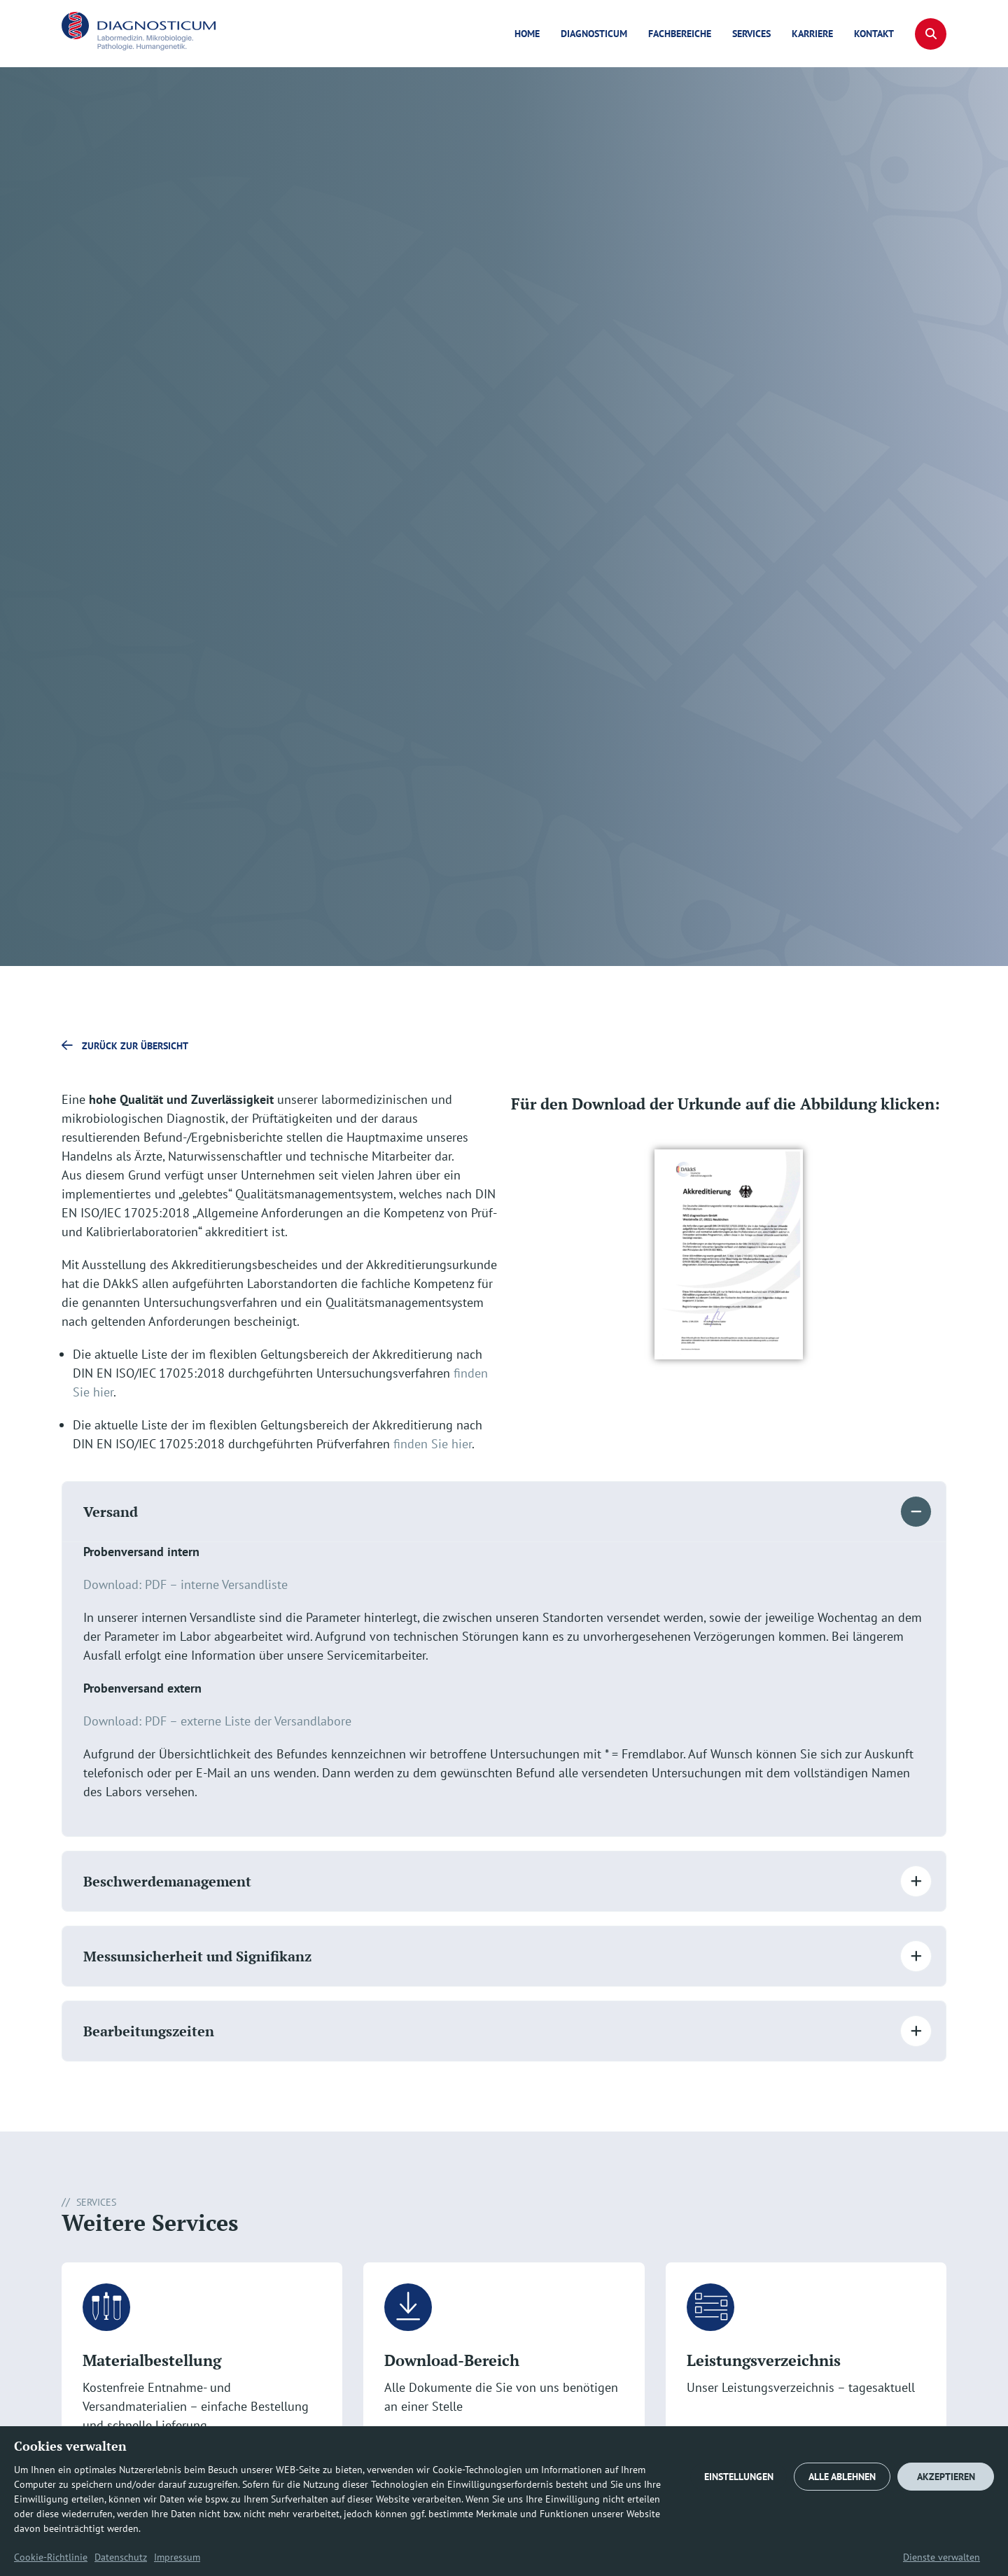  I want to click on Home, so click(527, 33).